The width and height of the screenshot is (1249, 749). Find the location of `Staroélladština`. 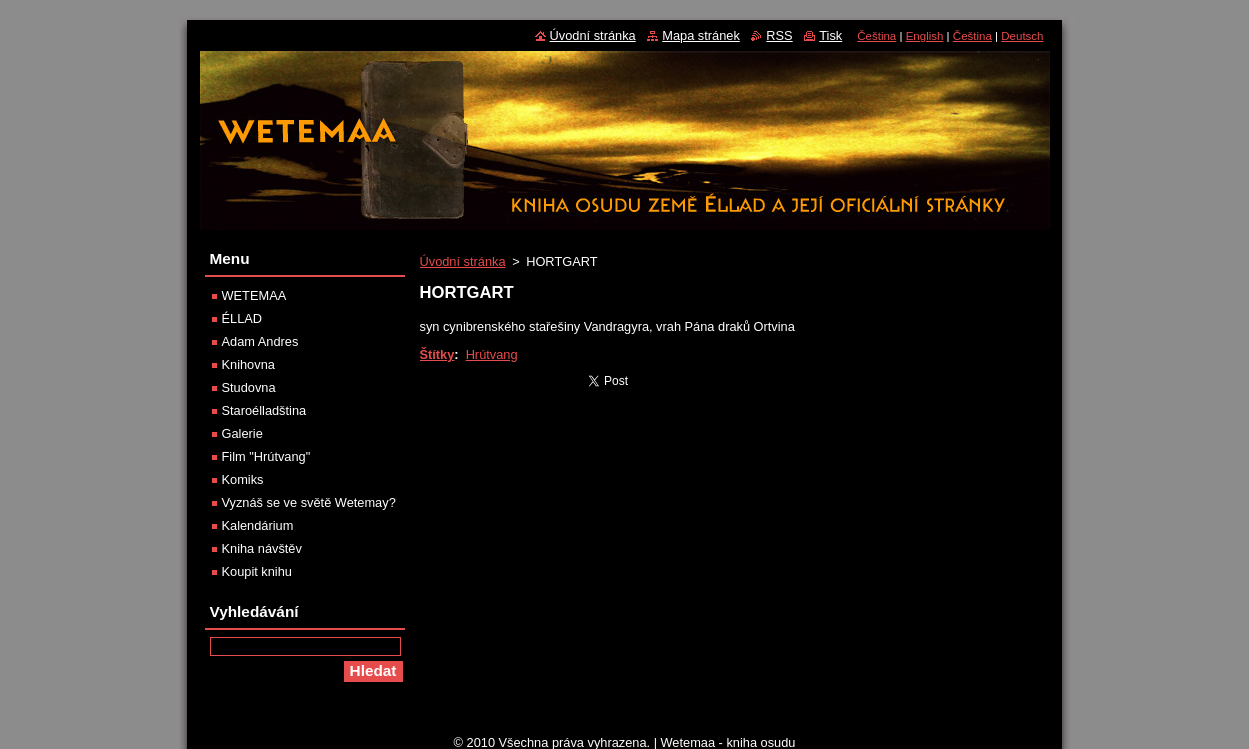

Staroélladština is located at coordinates (264, 410).